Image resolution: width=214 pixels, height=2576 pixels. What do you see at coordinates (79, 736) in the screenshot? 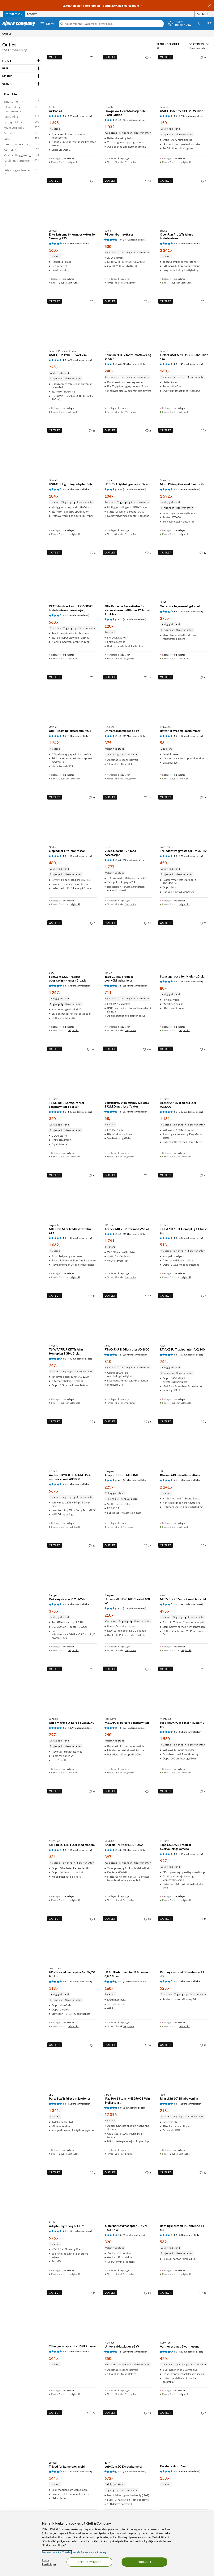
I see `(11 kundeanmeldelser) [4.5 av 5 stjerner. Les 11 kundeanmeldelser]` at bounding box center [79, 736].